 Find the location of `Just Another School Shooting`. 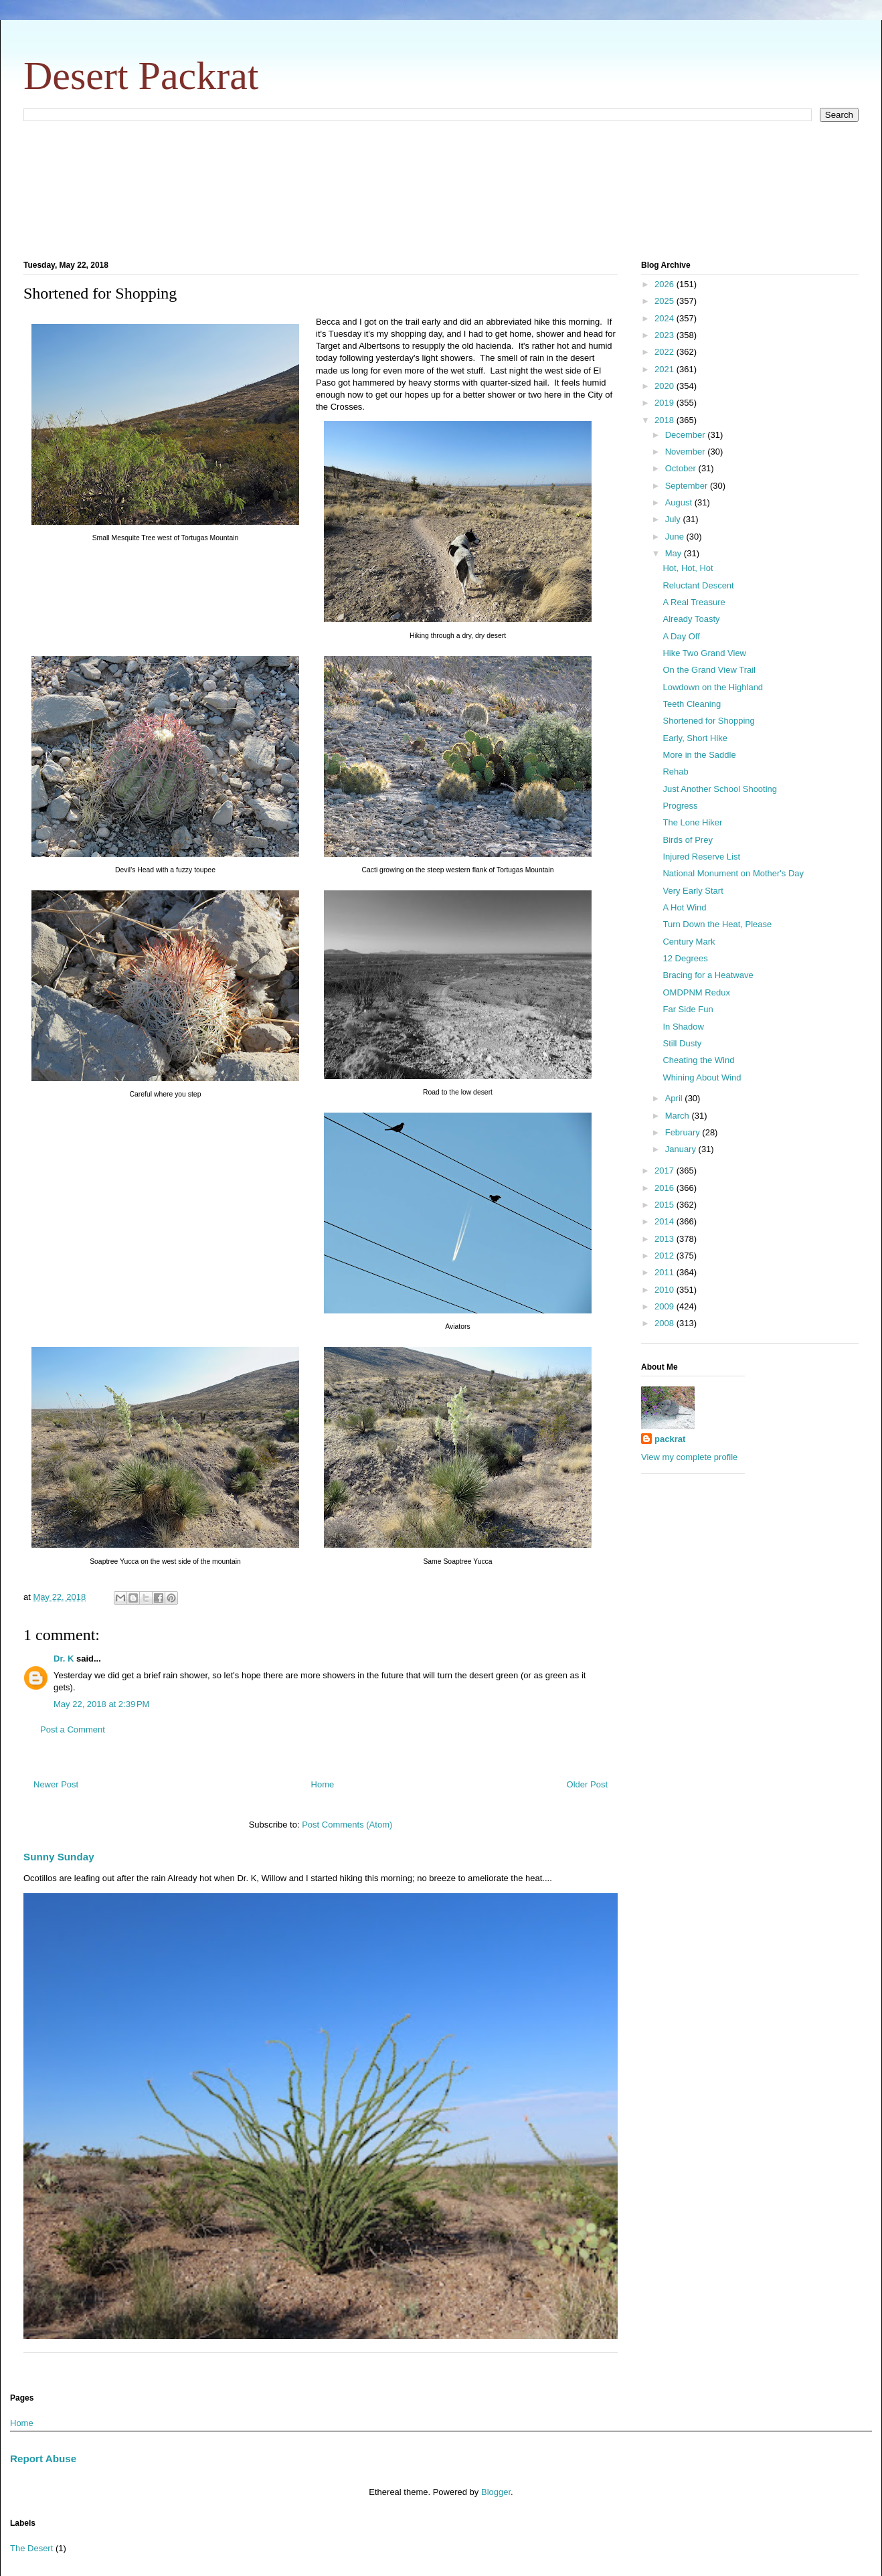

Just Another School Shooting is located at coordinates (720, 789).